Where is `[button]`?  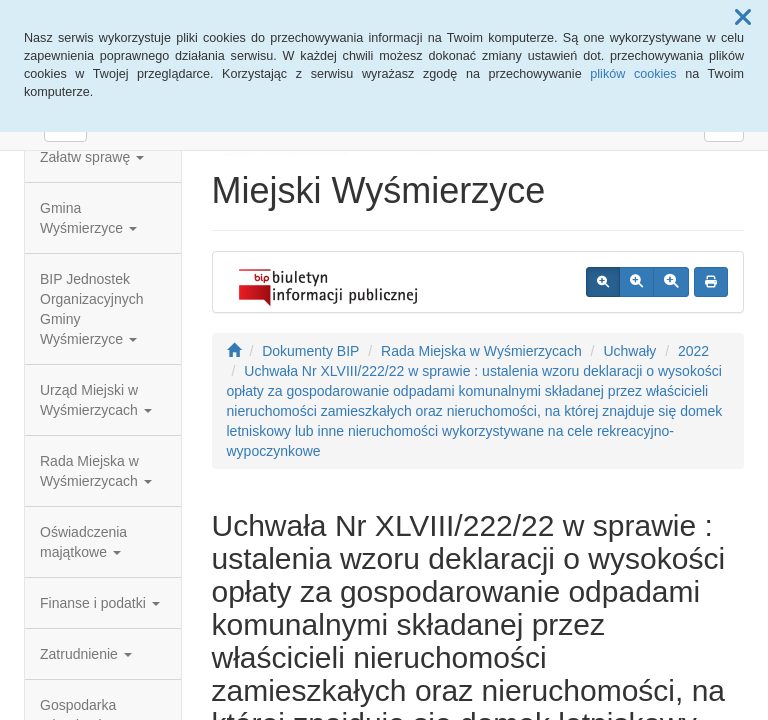 [button] is located at coordinates (743, 18).